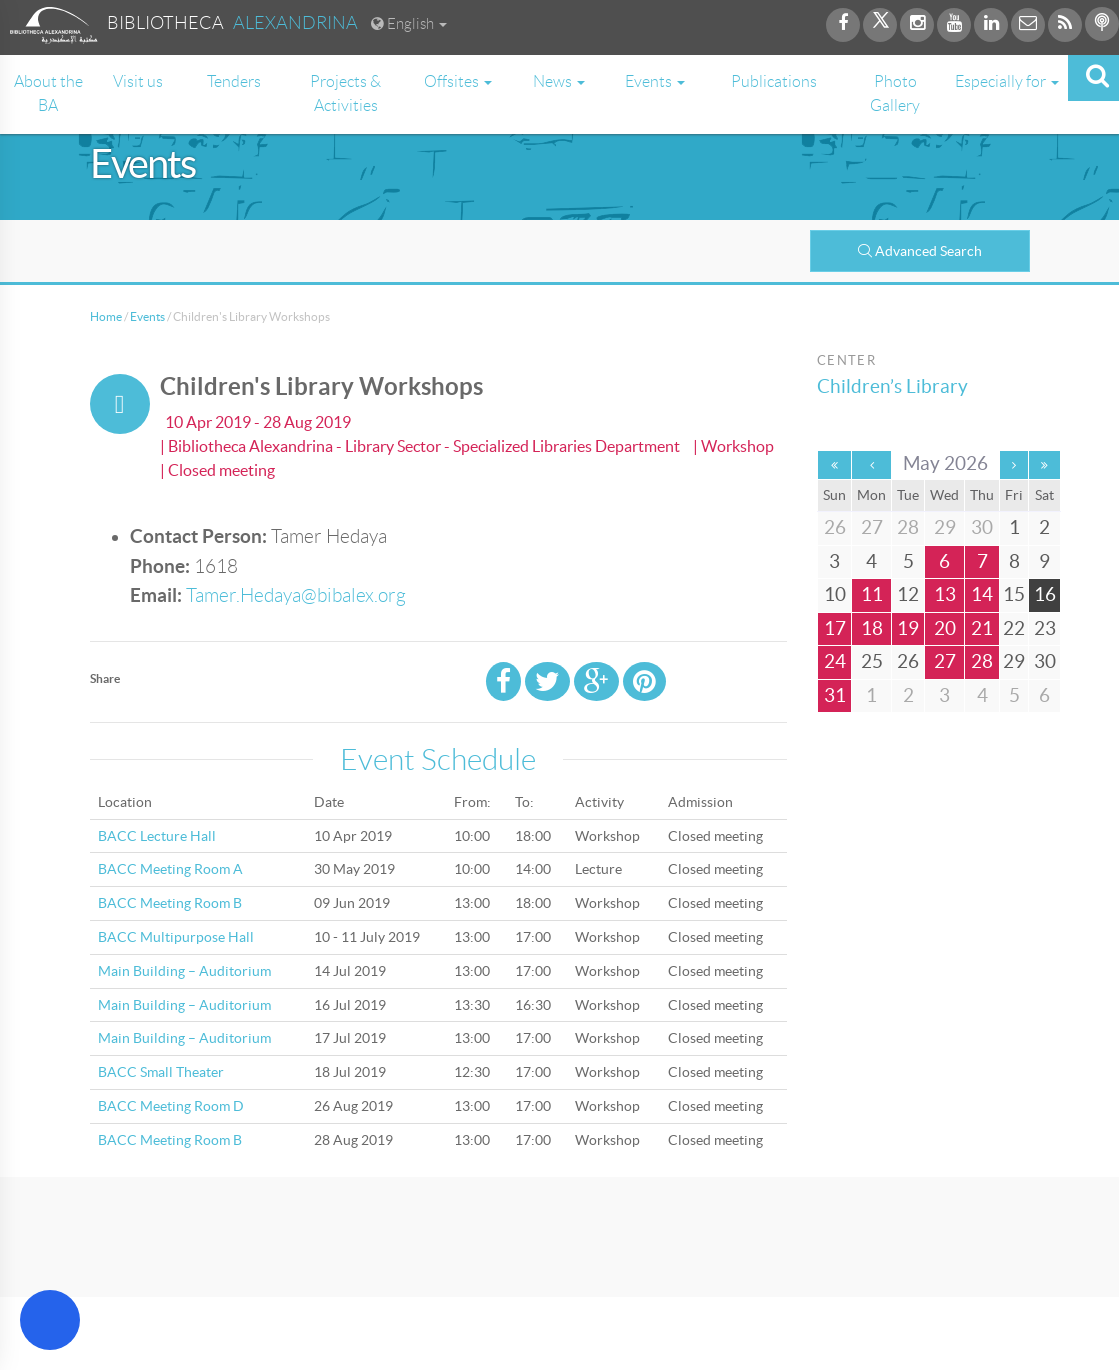 This screenshot has width=1119, height=1370. I want to click on 21, so click(982, 628).